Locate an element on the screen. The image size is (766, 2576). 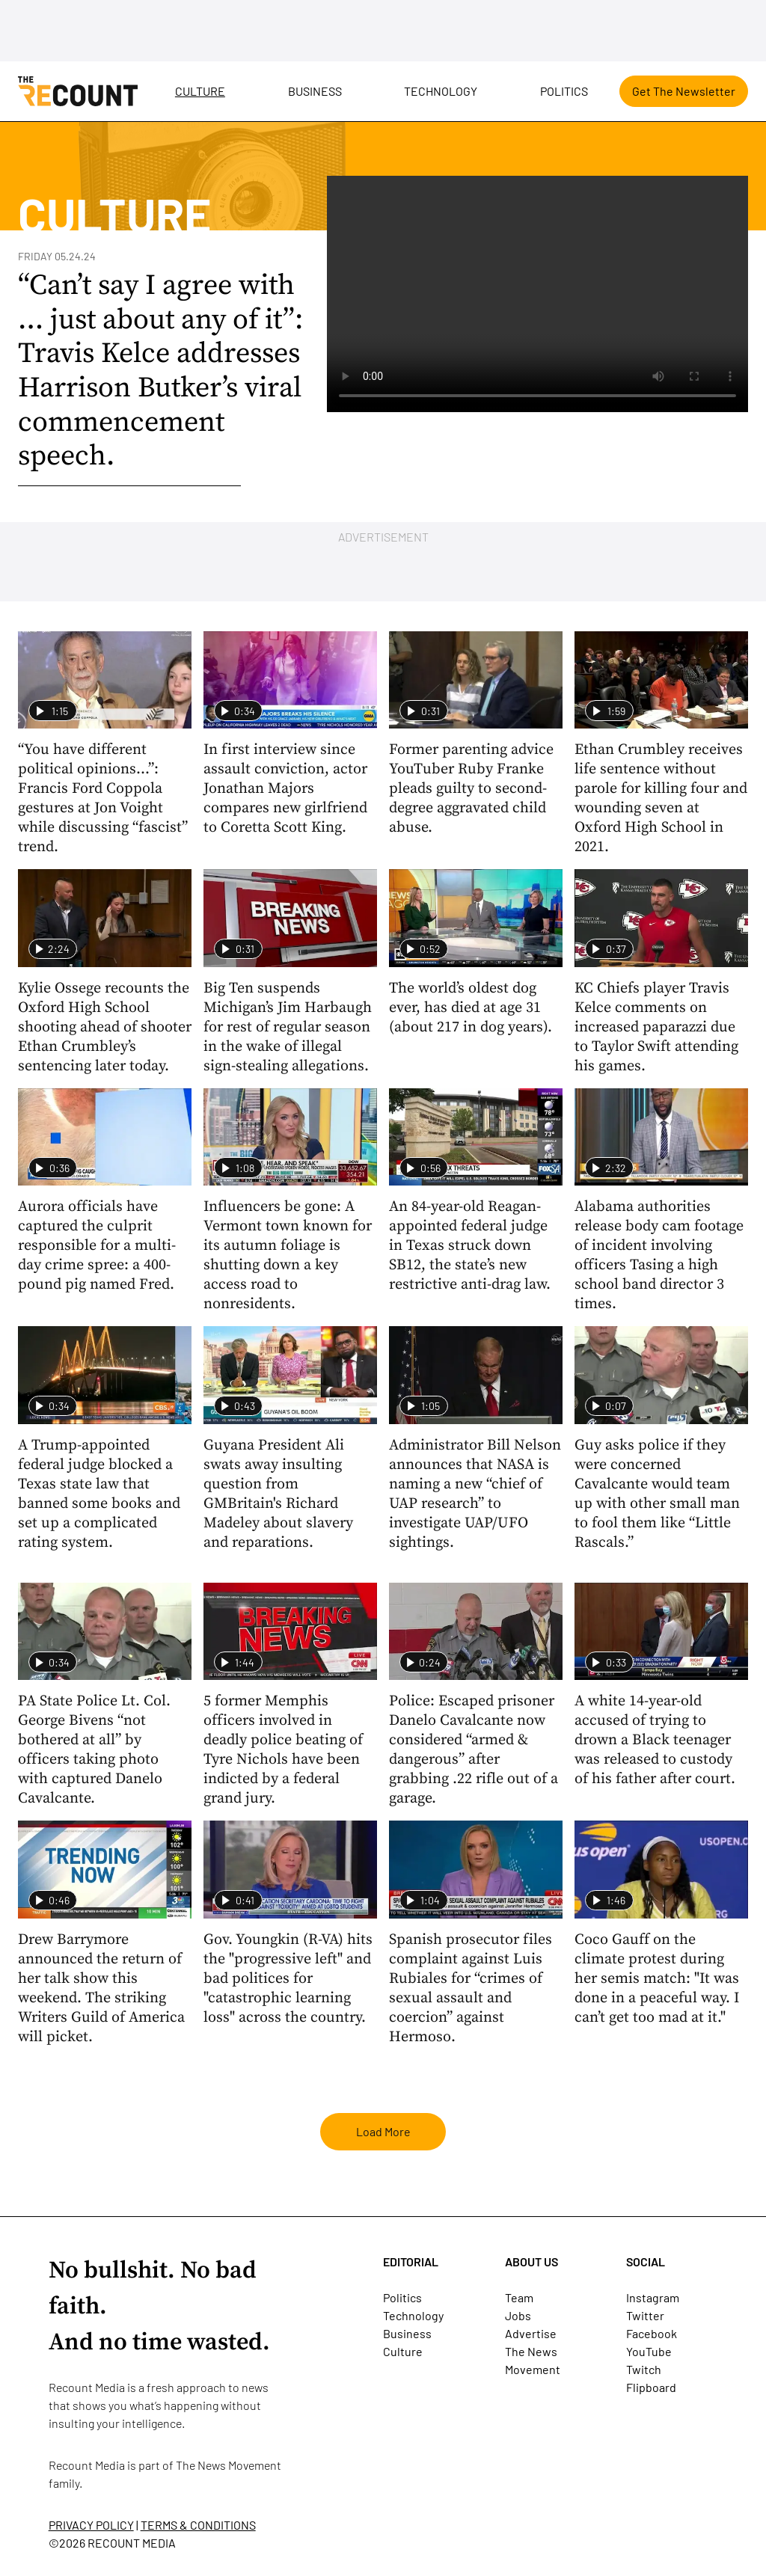
YouTube is located at coordinates (649, 2351).